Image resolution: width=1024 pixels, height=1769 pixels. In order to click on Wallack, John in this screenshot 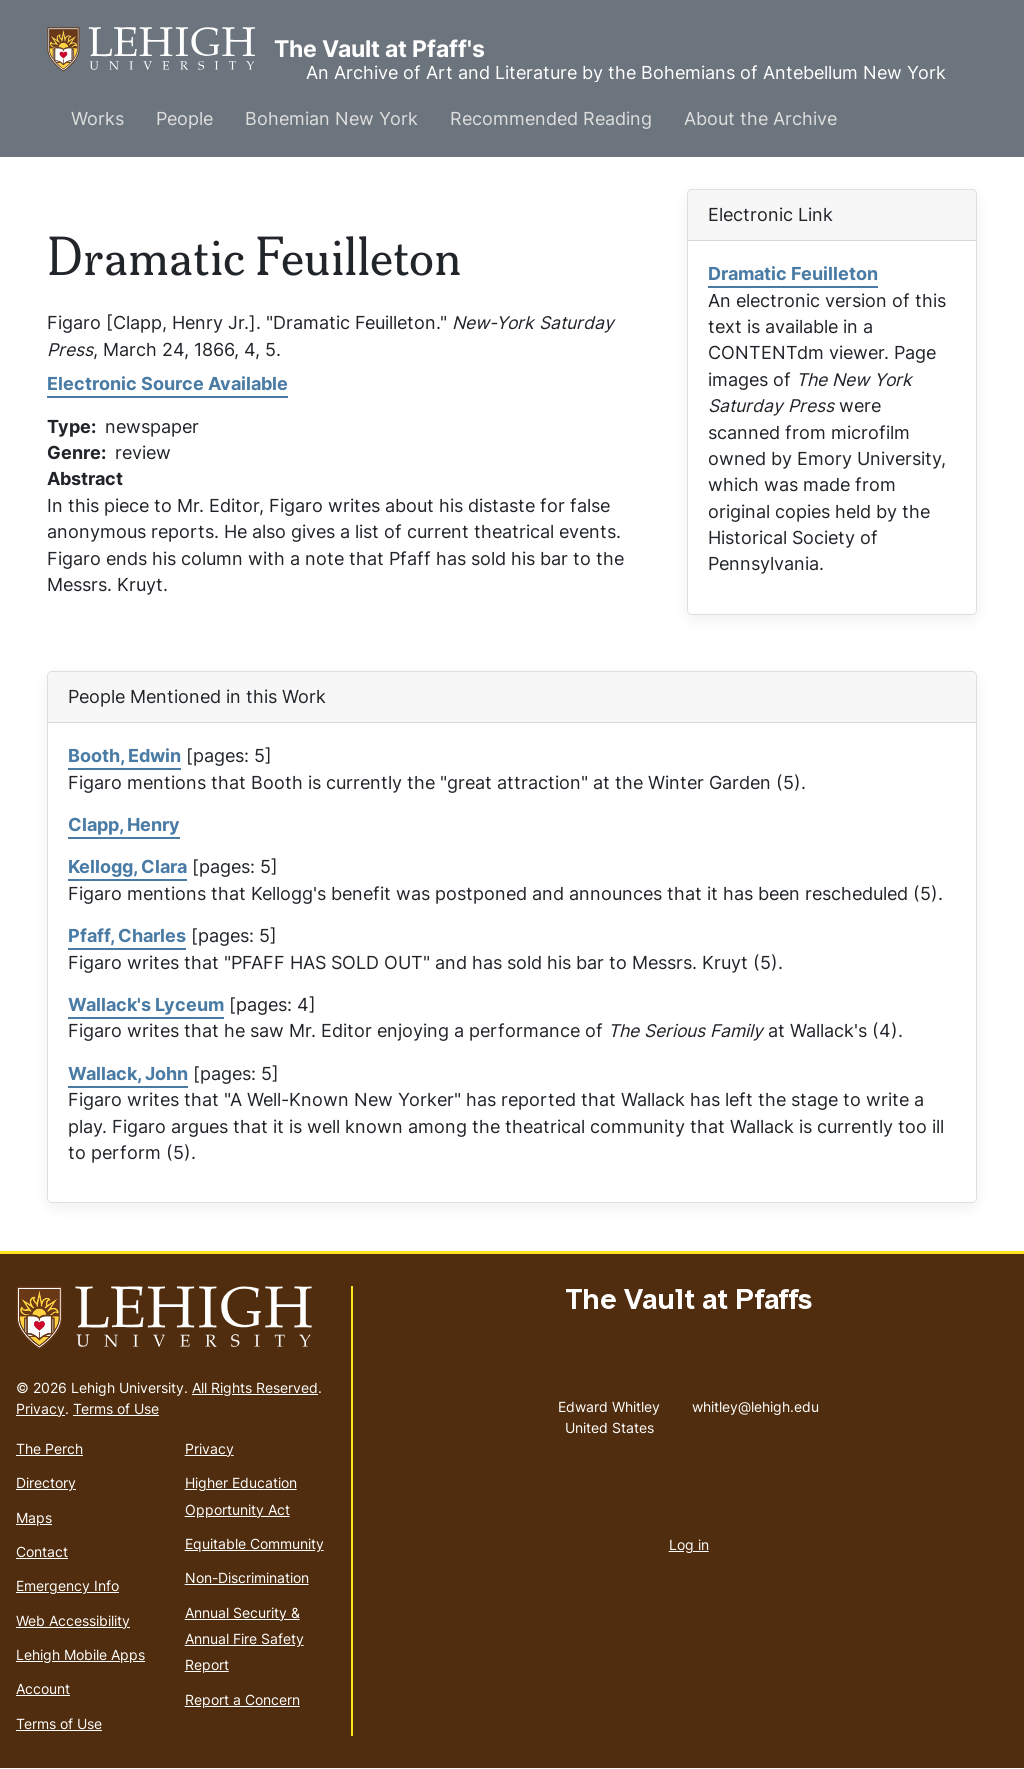, I will do `click(128, 1073)`.